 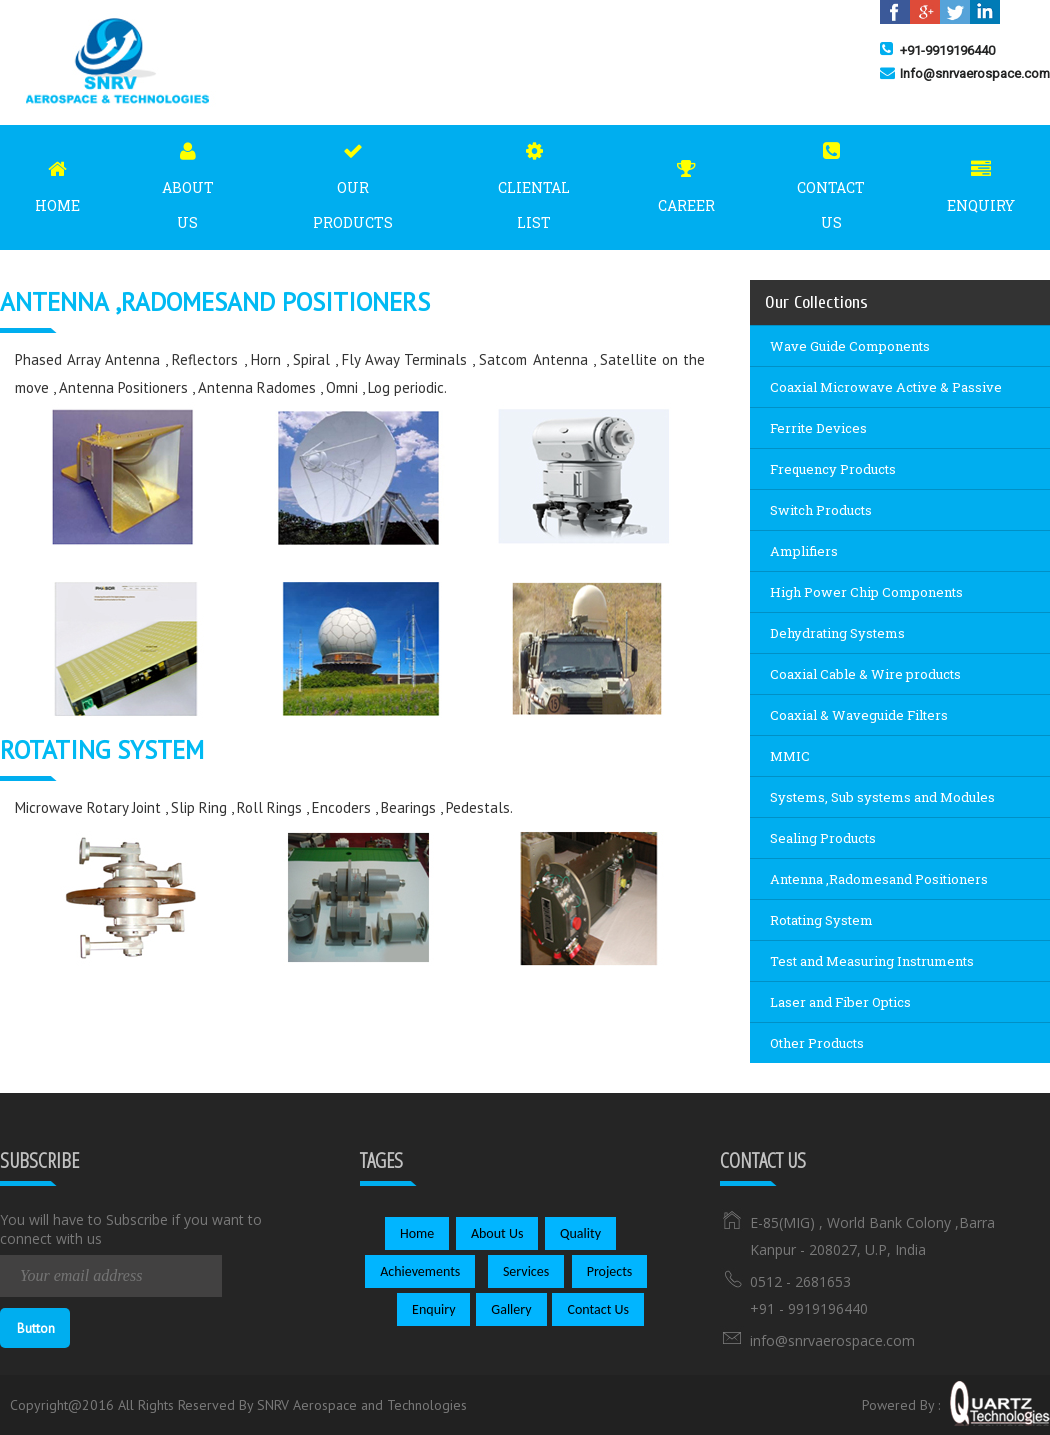 What do you see at coordinates (610, 1271) in the screenshot?
I see `Projects` at bounding box center [610, 1271].